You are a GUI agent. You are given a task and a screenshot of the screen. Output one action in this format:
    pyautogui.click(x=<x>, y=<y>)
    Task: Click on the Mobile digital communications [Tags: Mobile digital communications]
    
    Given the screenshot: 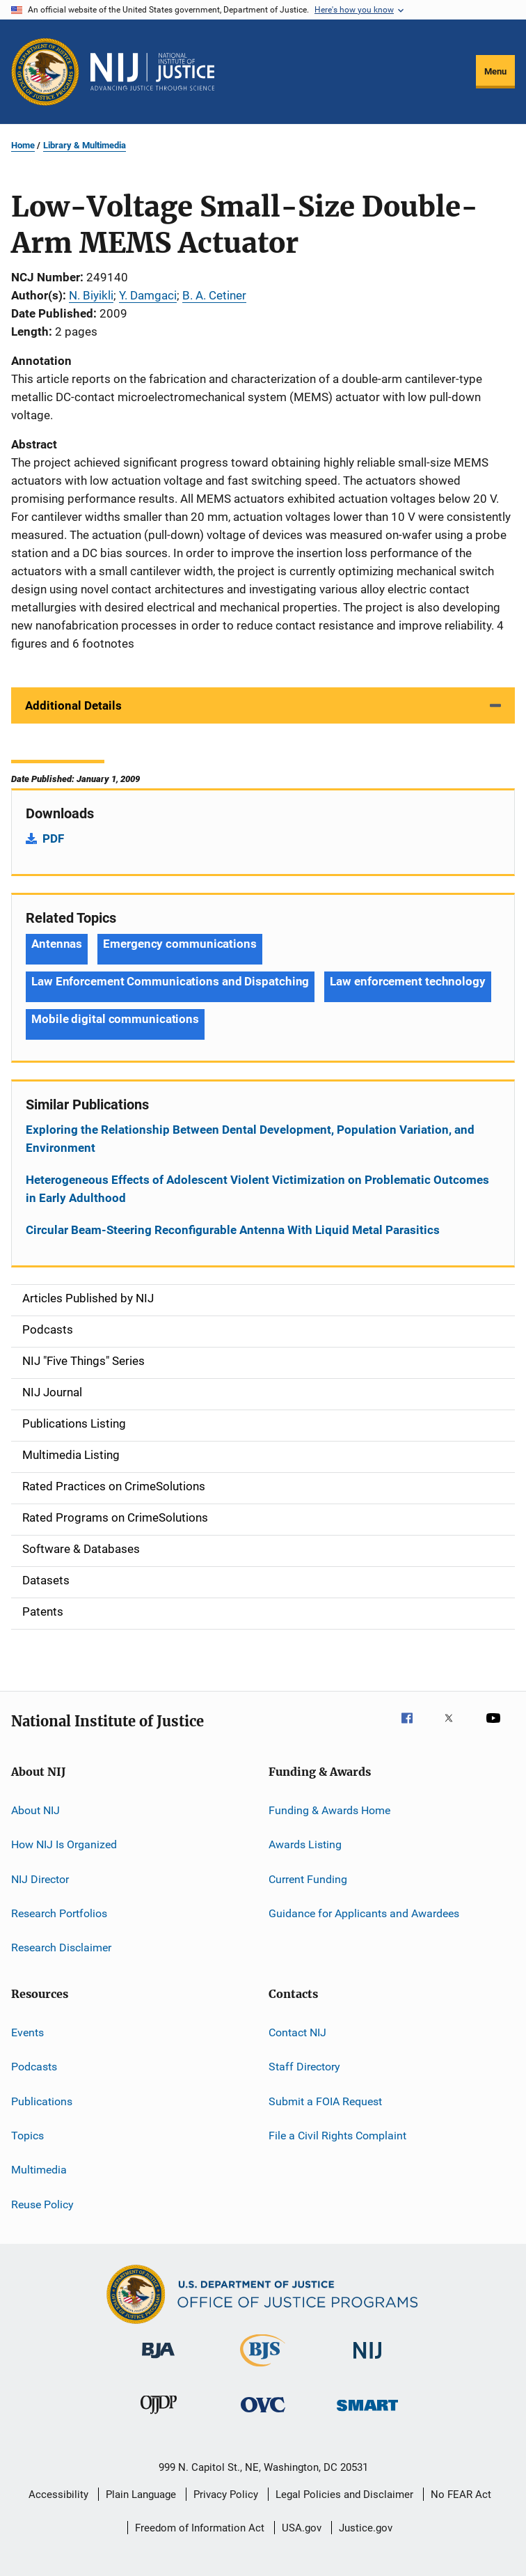 What is the action you would take?
    pyautogui.click(x=115, y=1019)
    